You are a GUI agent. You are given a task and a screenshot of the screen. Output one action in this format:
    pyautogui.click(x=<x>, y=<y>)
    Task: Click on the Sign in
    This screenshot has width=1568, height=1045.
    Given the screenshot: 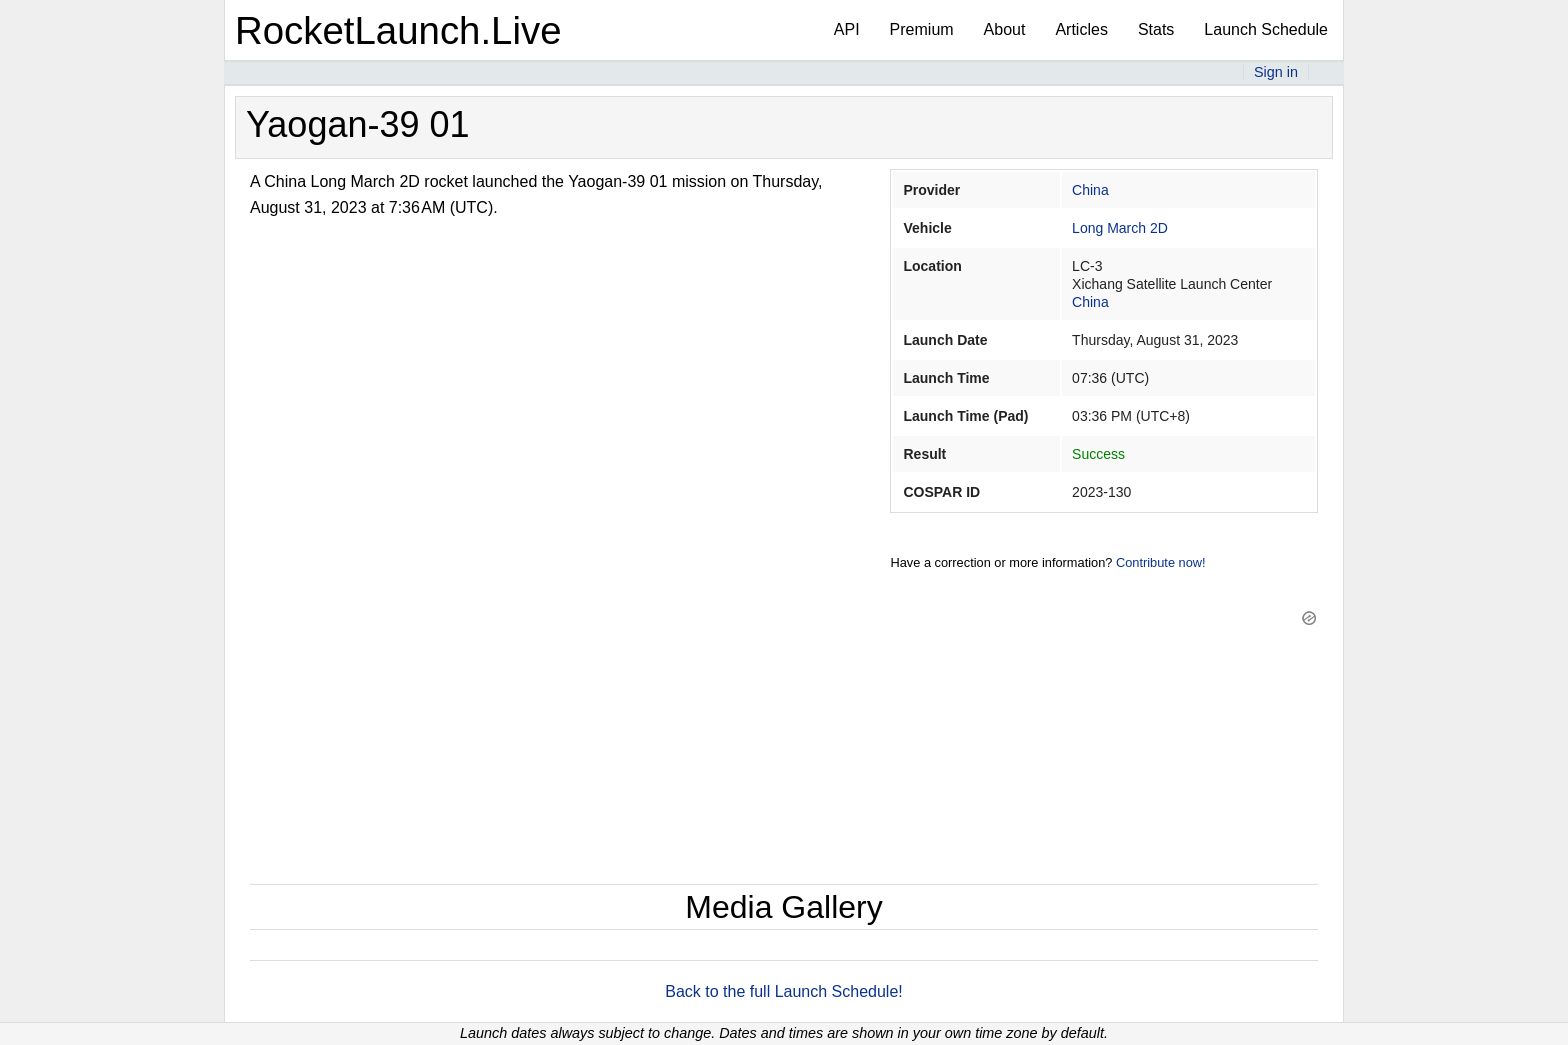 What is the action you would take?
    pyautogui.click(x=1276, y=72)
    